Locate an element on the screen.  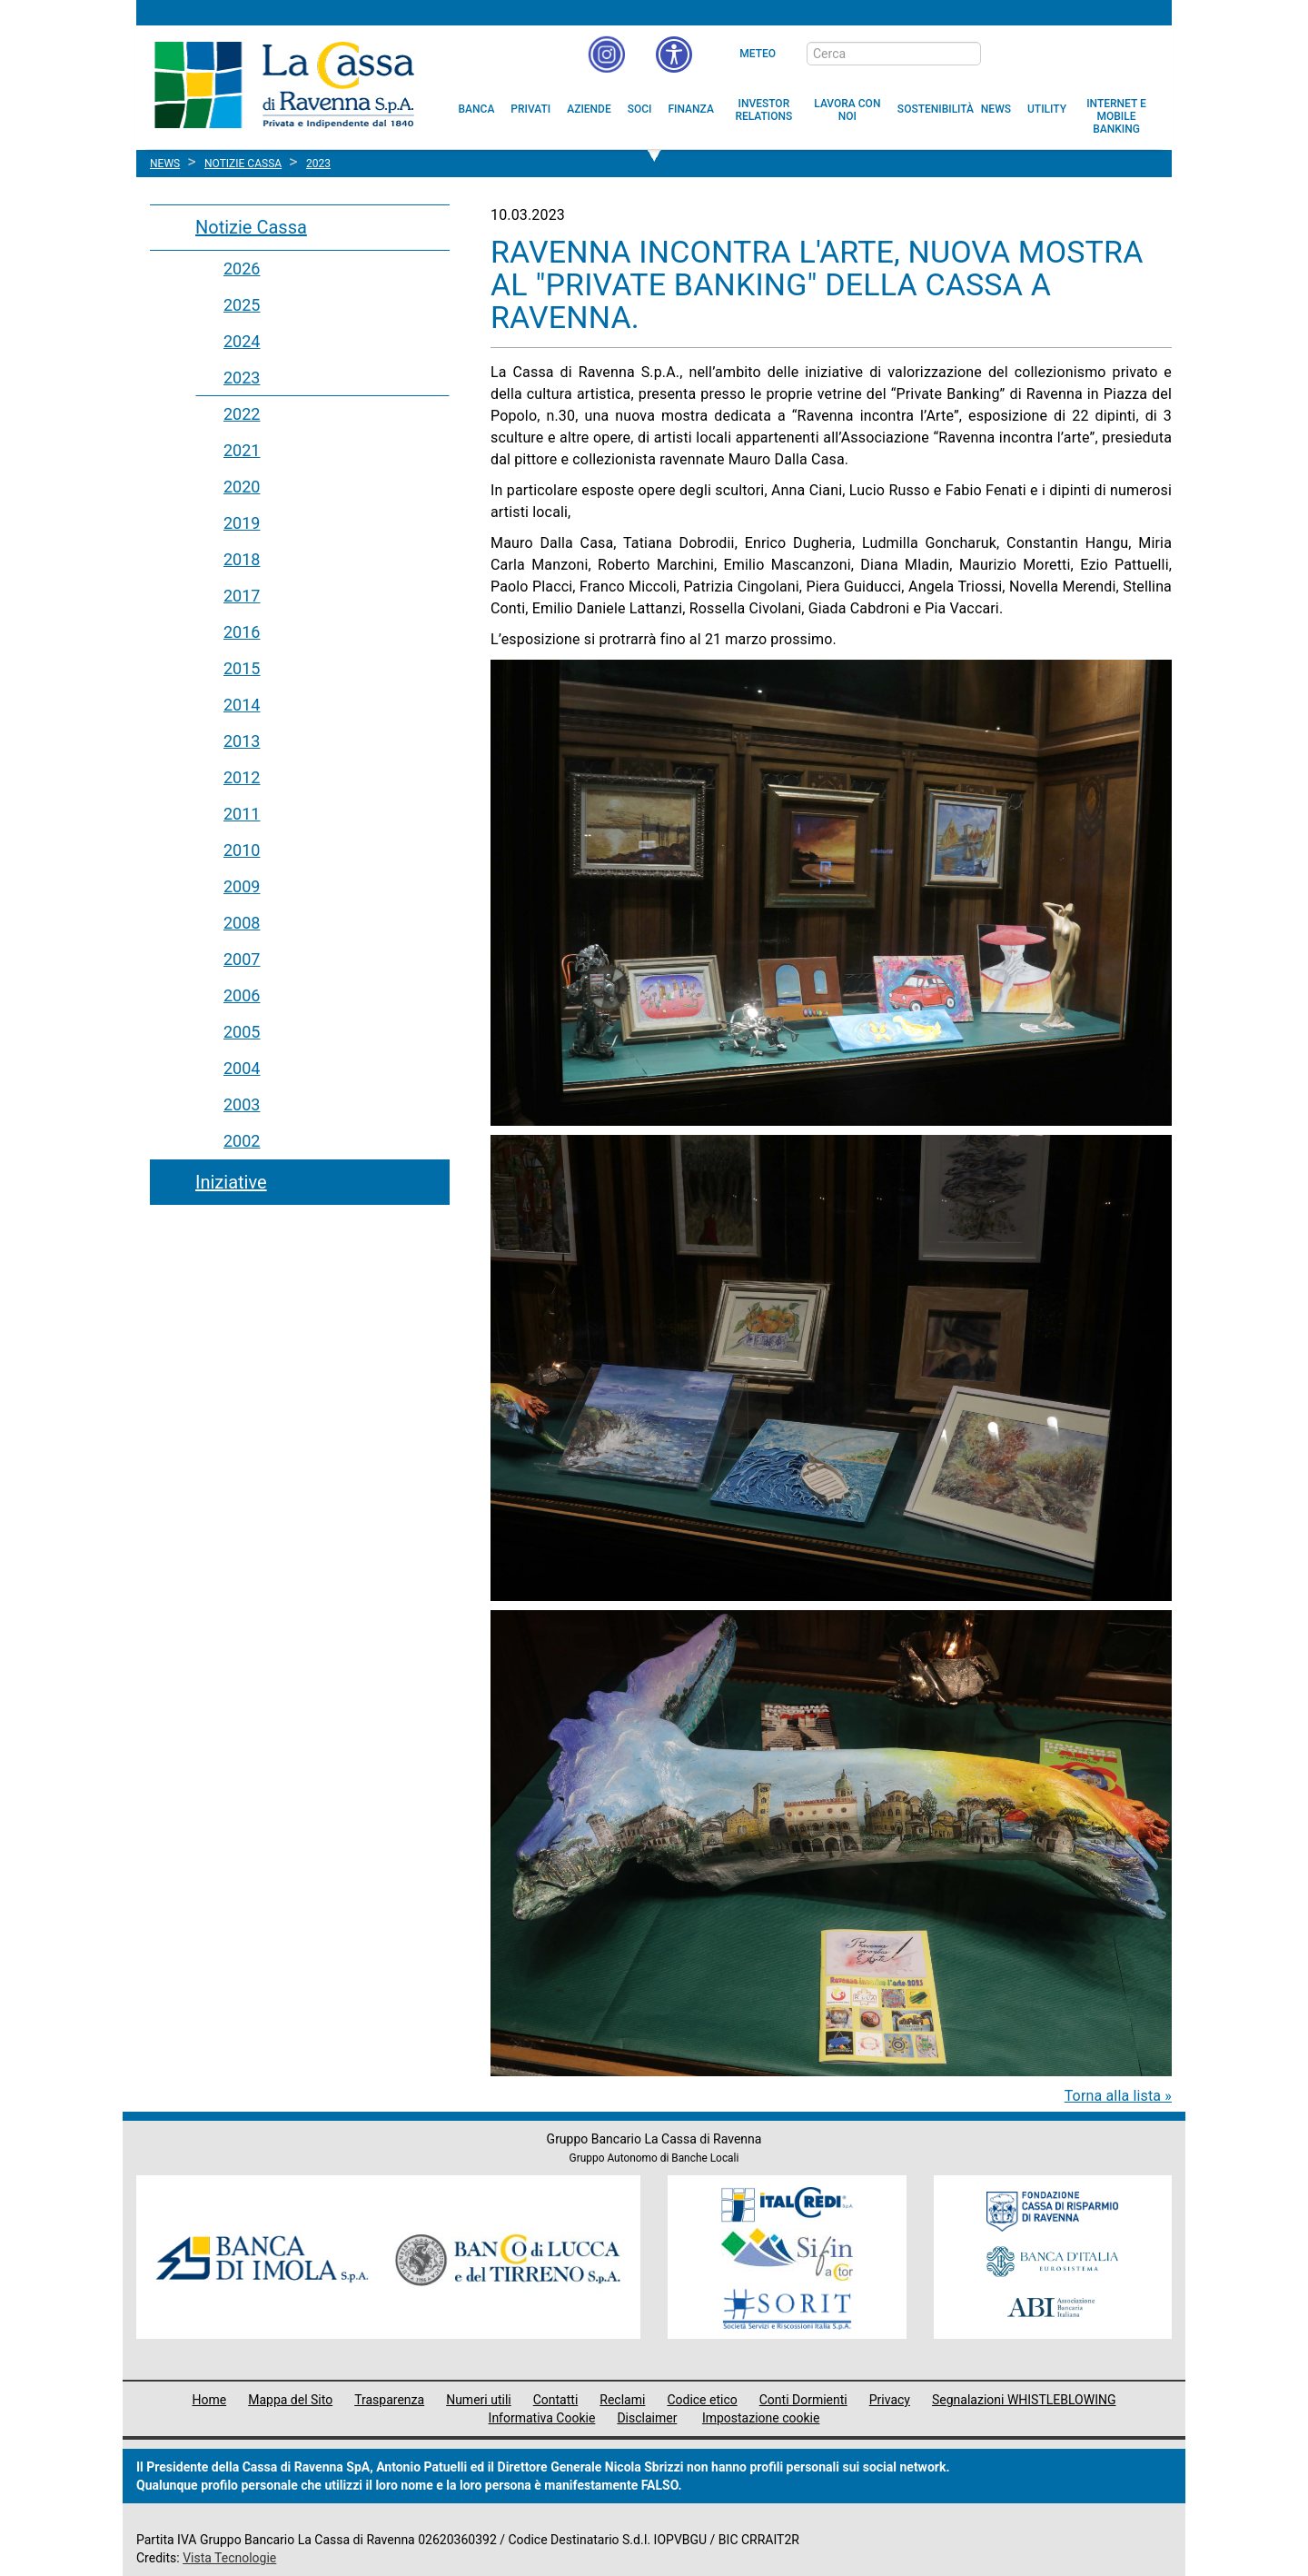
Informativa Cookie is located at coordinates (542, 2418).